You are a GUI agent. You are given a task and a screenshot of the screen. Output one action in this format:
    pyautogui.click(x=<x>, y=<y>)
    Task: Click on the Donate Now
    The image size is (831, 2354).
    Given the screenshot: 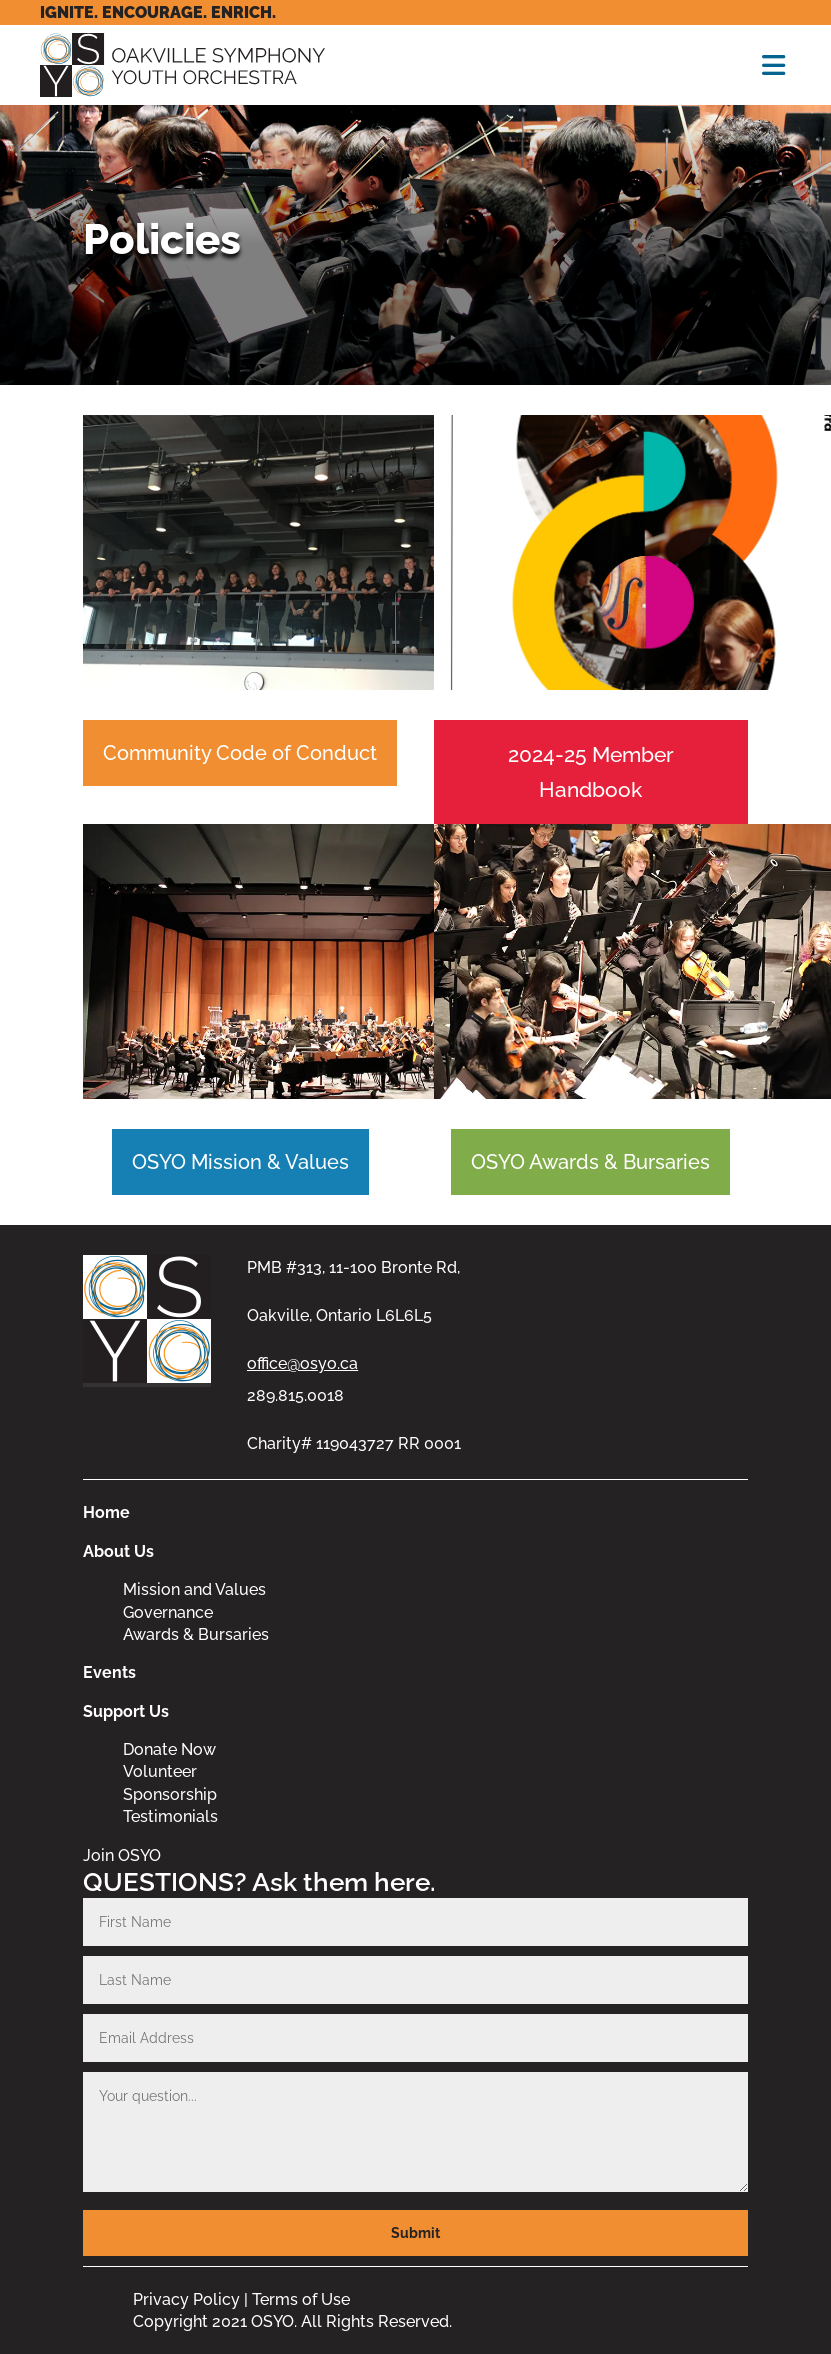 What is the action you would take?
    pyautogui.click(x=169, y=1749)
    